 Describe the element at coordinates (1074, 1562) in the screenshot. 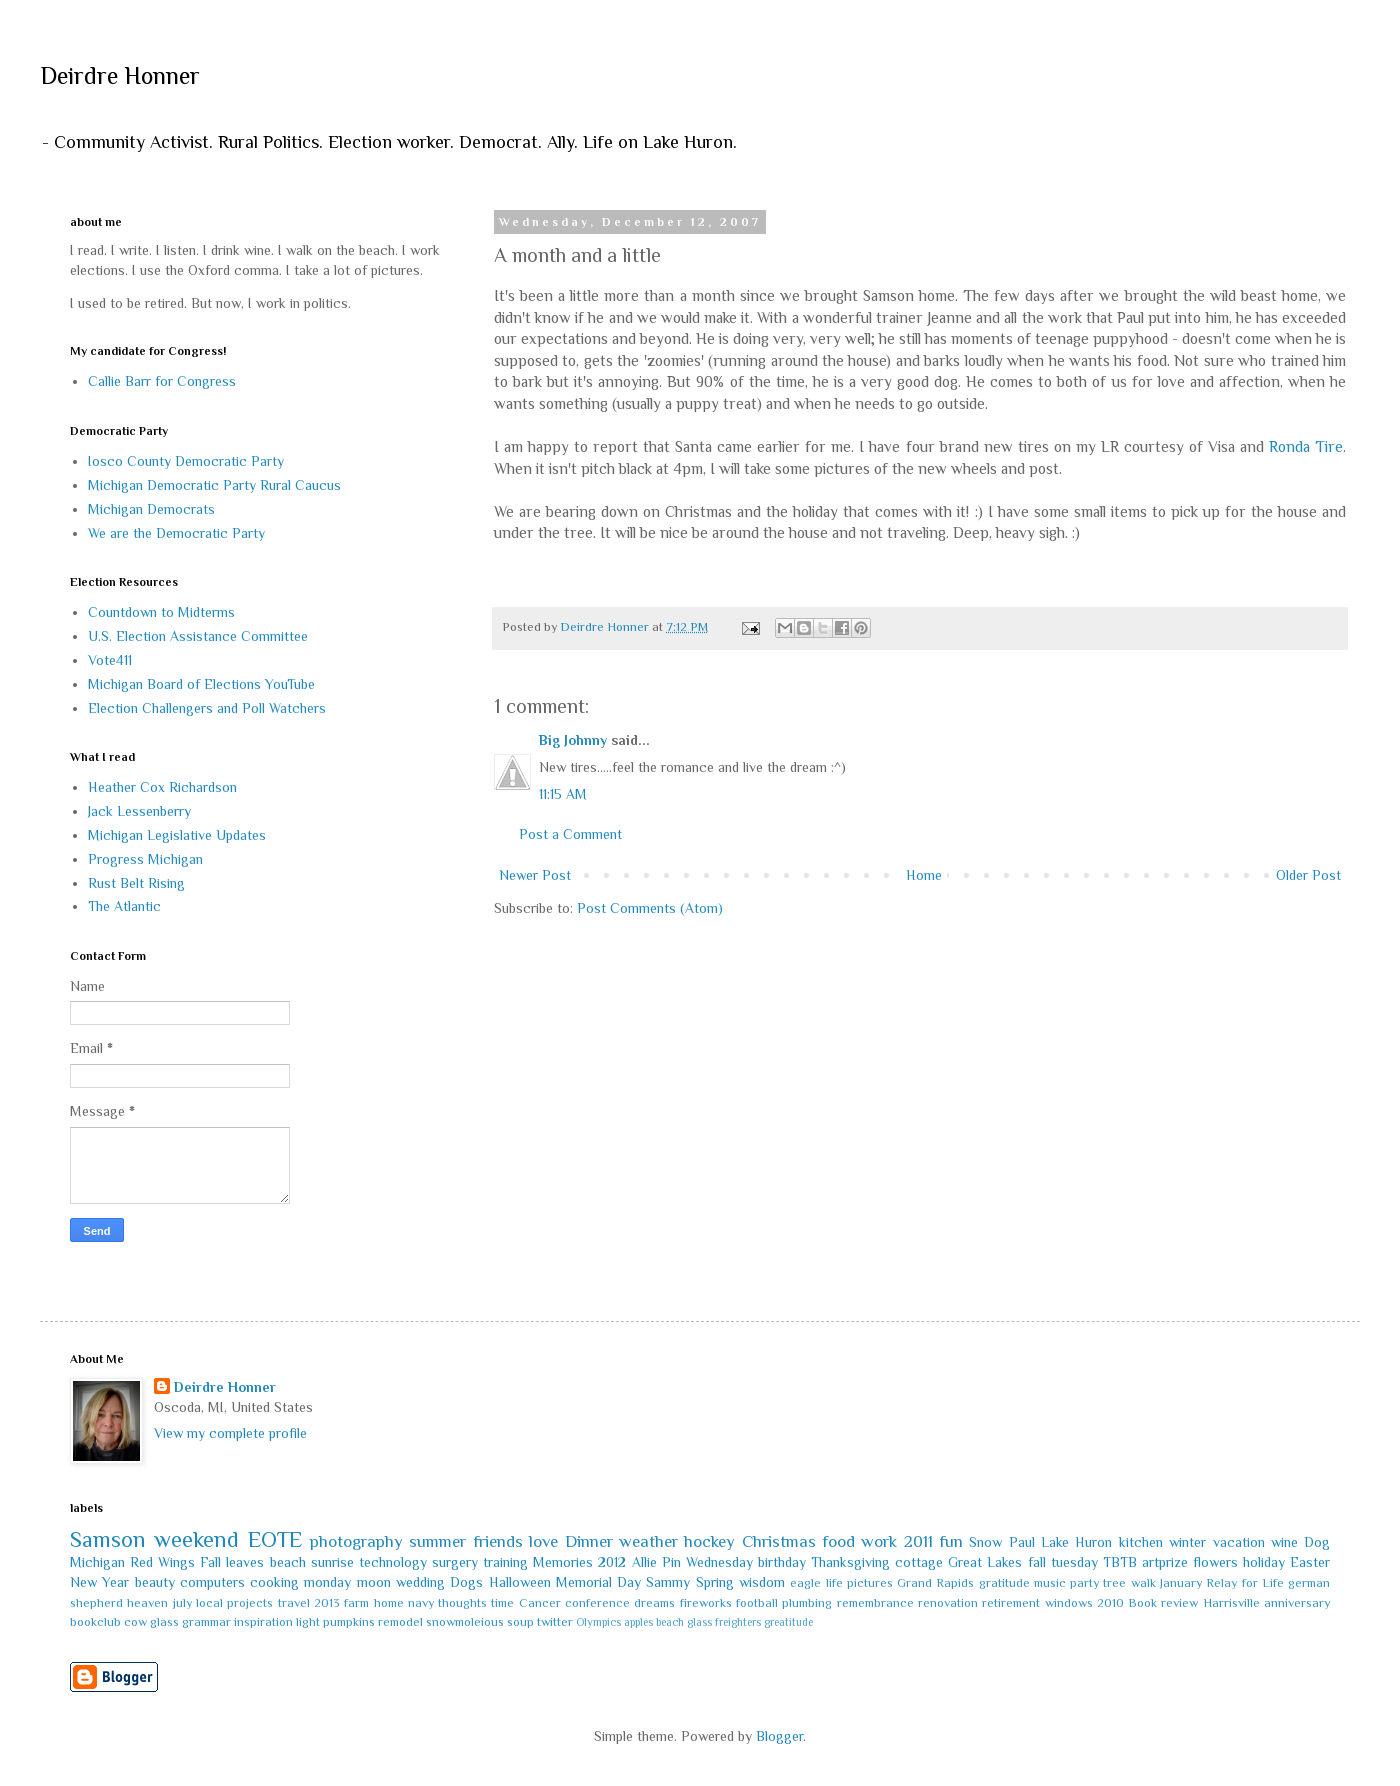

I see `tuesday` at that location.